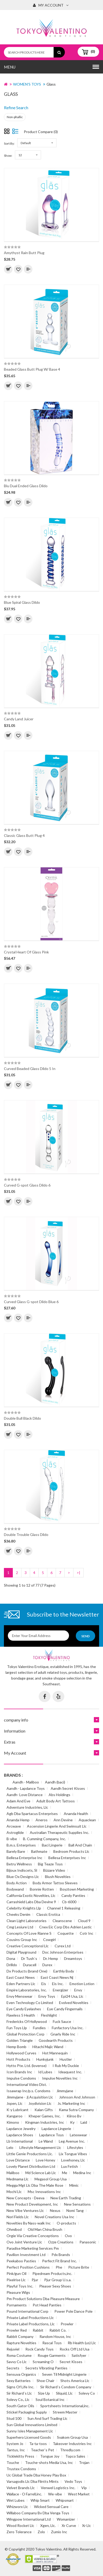  Describe the element at coordinates (59, 2261) in the screenshot. I see `Perfect Fit Brand Inc.` at that location.